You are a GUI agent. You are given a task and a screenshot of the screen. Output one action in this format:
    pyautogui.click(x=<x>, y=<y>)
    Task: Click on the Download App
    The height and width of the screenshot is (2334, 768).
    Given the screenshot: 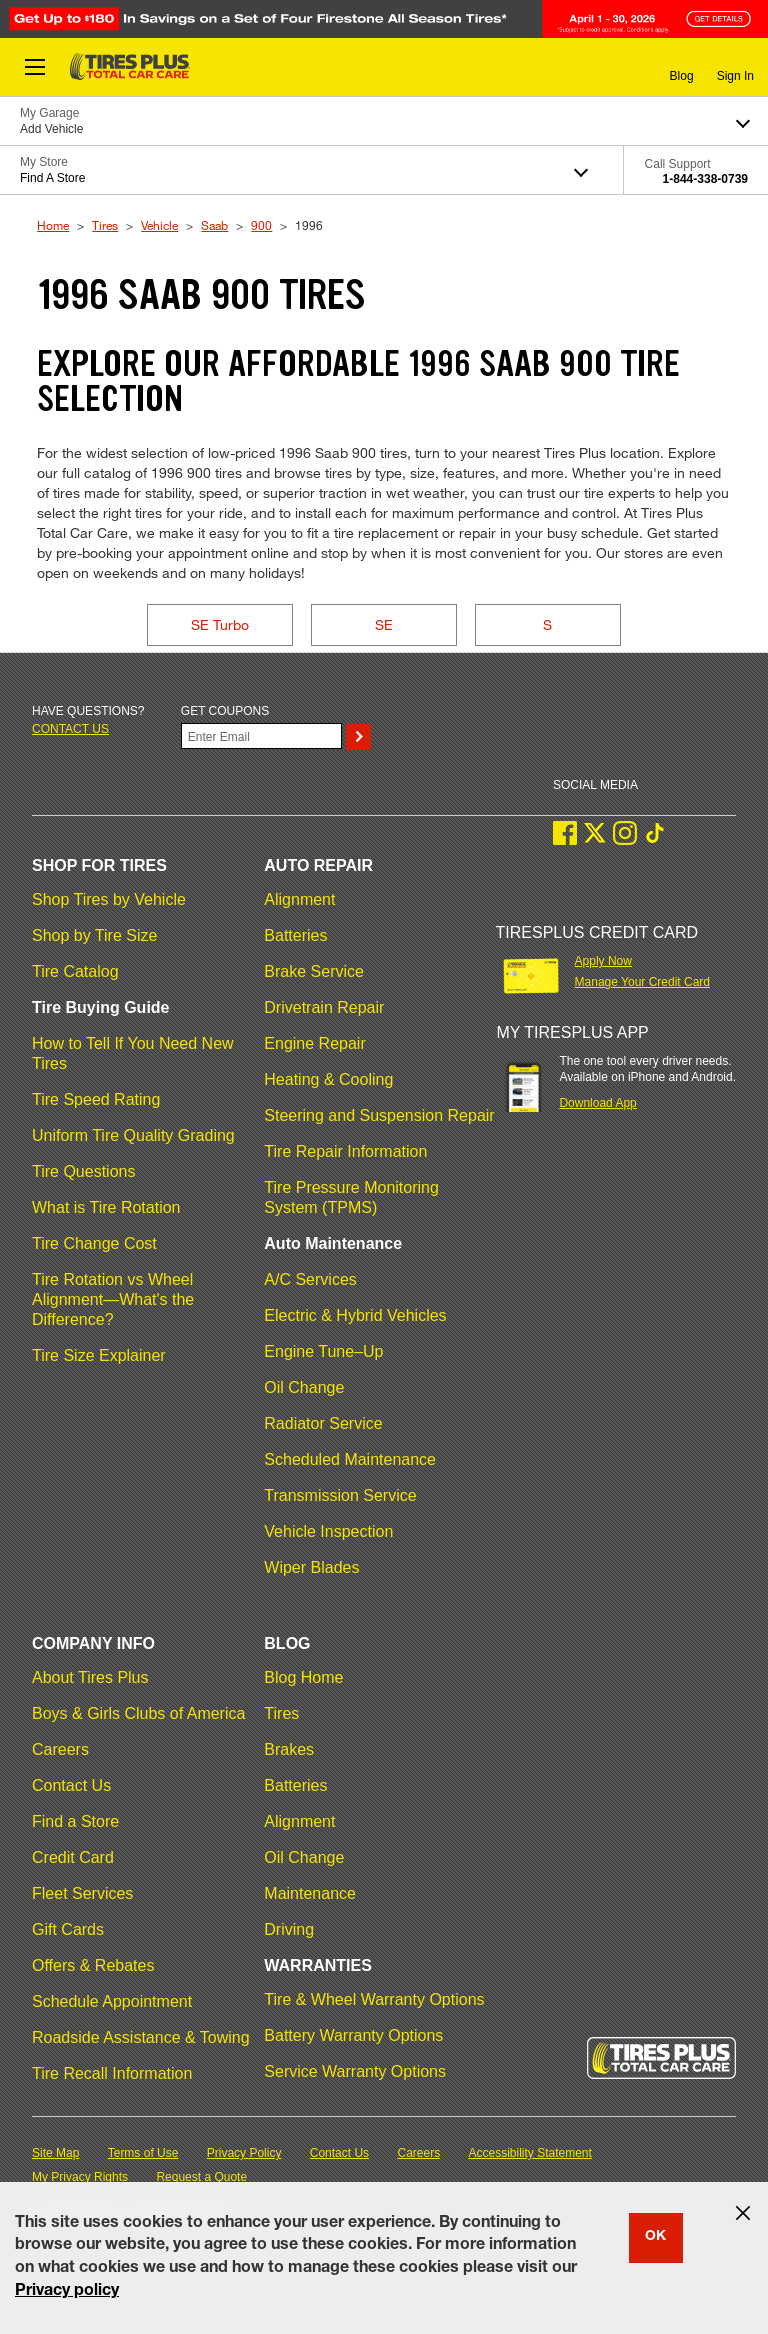 What is the action you would take?
    pyautogui.click(x=597, y=1103)
    